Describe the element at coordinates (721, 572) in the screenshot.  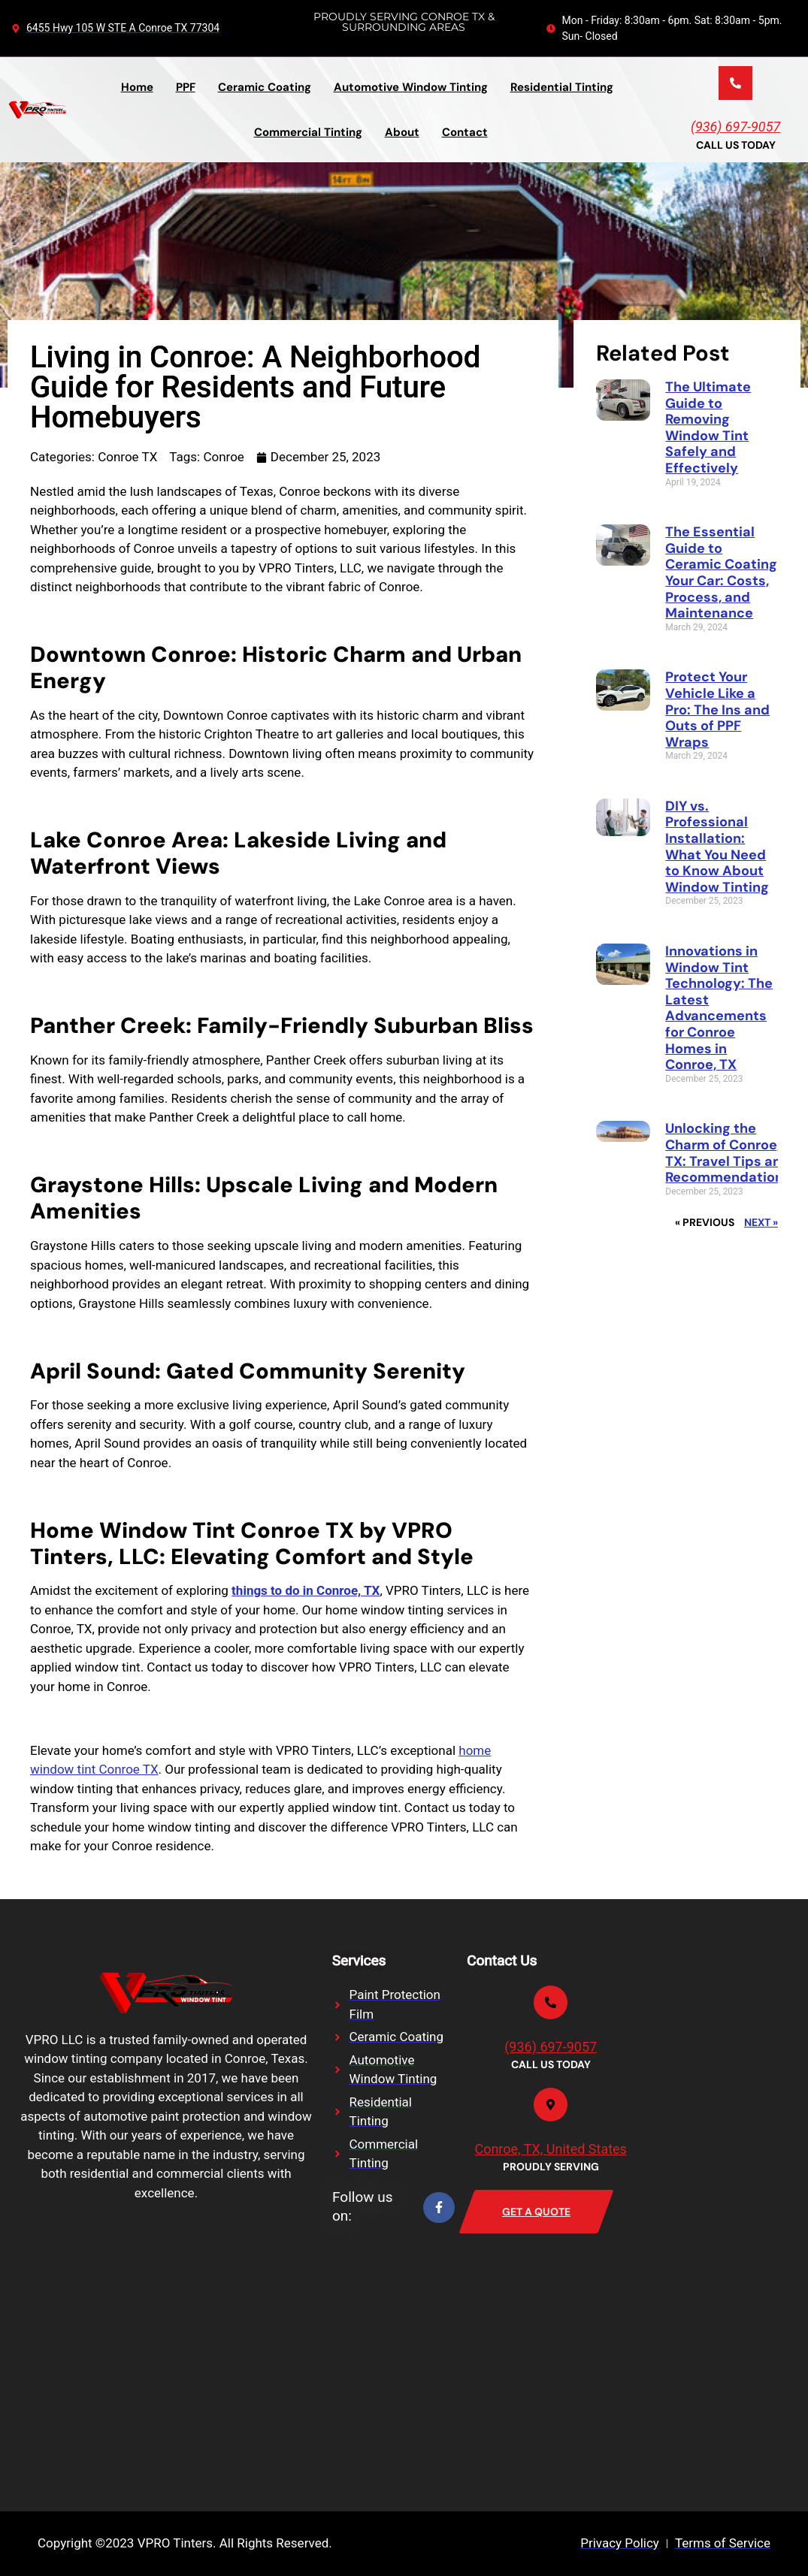
I see `The Essential Guide to Ceramic Coating Your Car: Costs, Process, and Maintenance` at that location.